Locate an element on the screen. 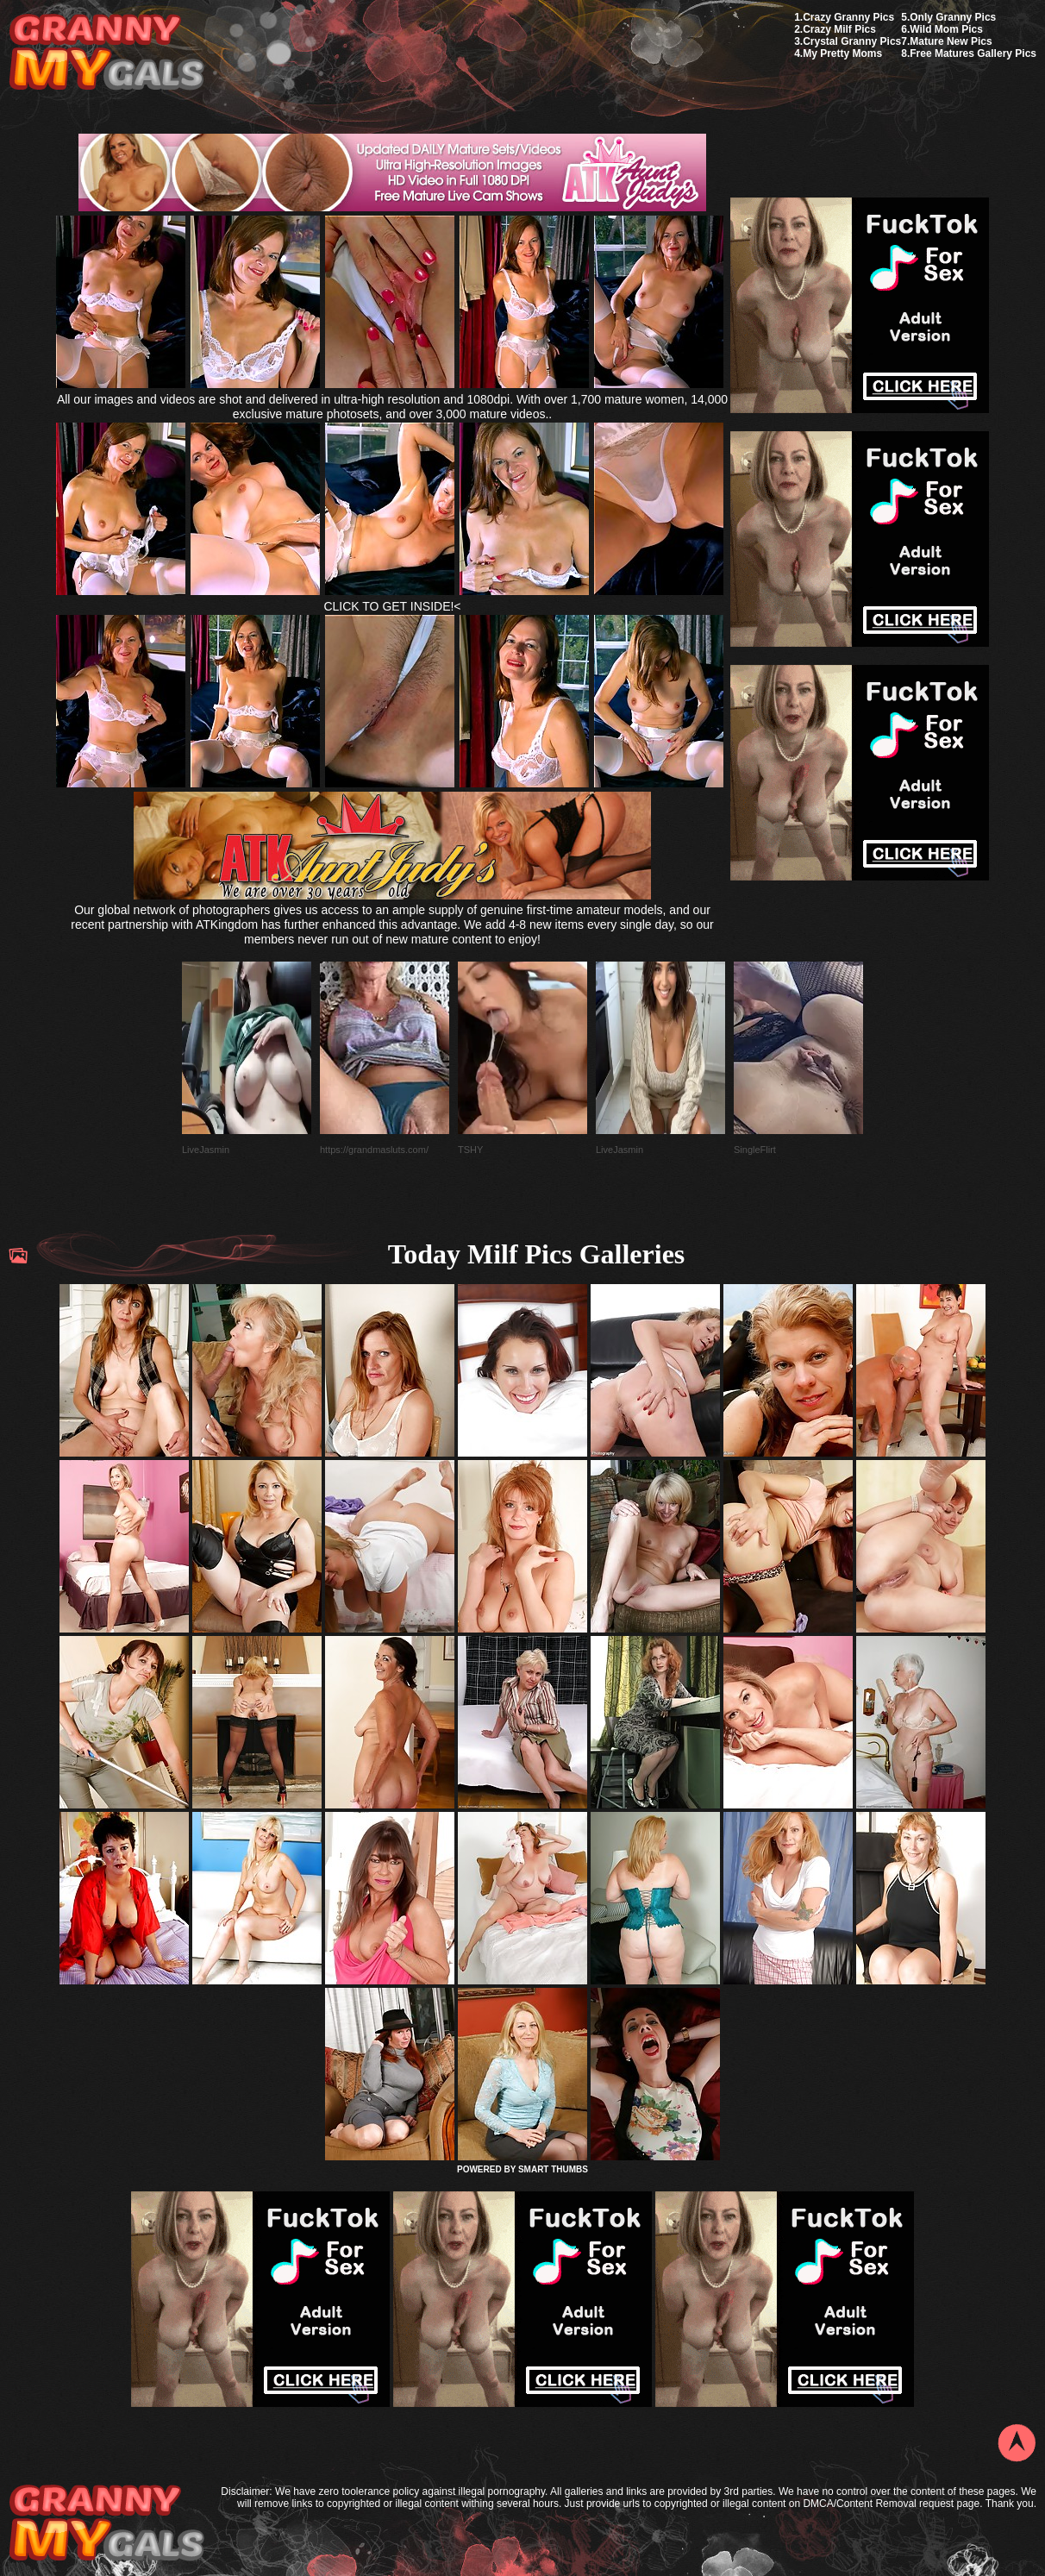  Mature New Pics is located at coordinates (951, 41).